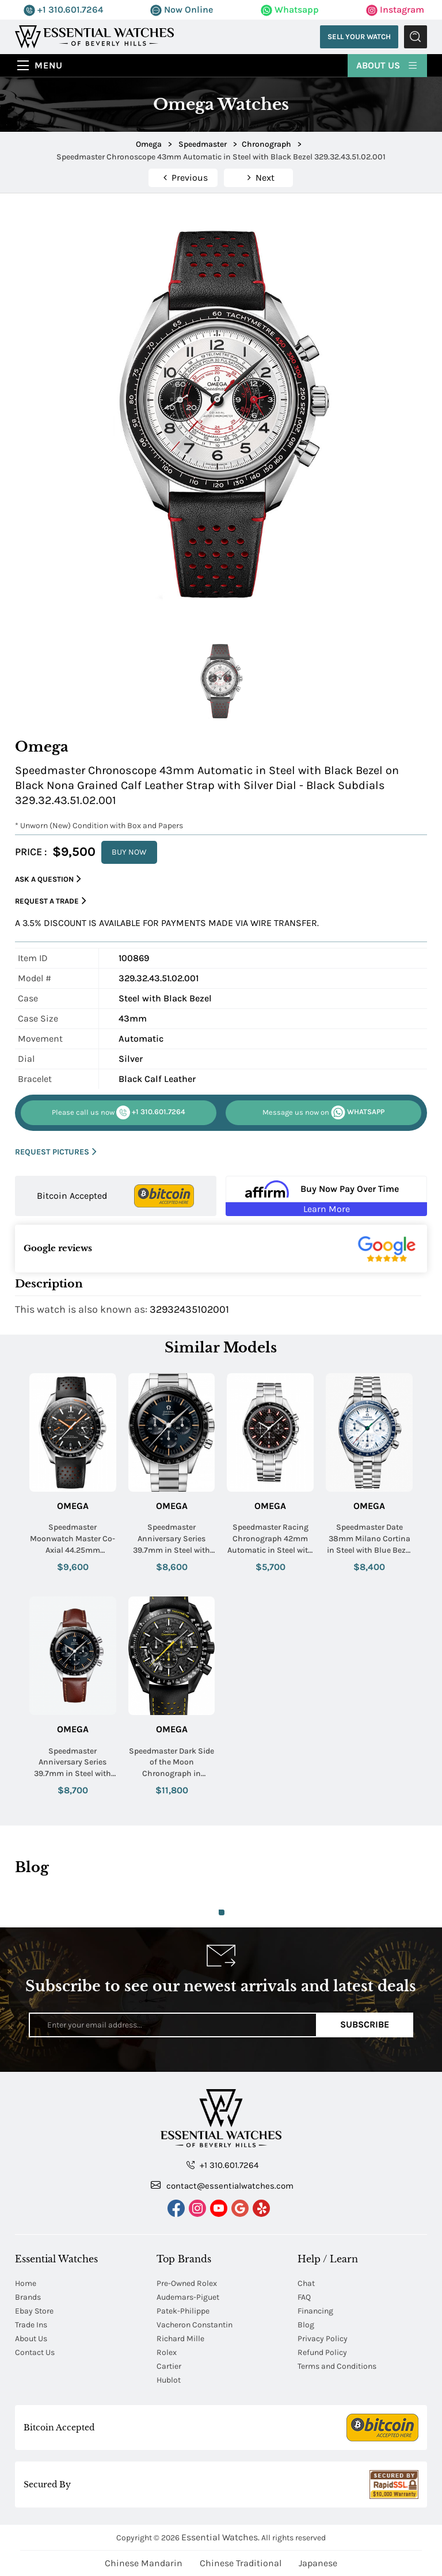 This screenshot has height=2576, width=442. What do you see at coordinates (35, 2352) in the screenshot?
I see `Contact Us` at bounding box center [35, 2352].